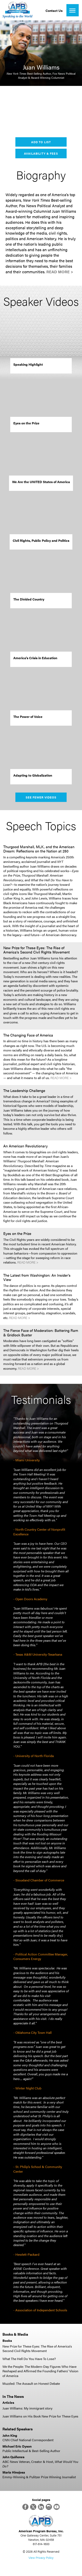  I want to click on New Prize for These Eyes: The Rise of America's Second Civil Rights Movement, so click(37, 2348).